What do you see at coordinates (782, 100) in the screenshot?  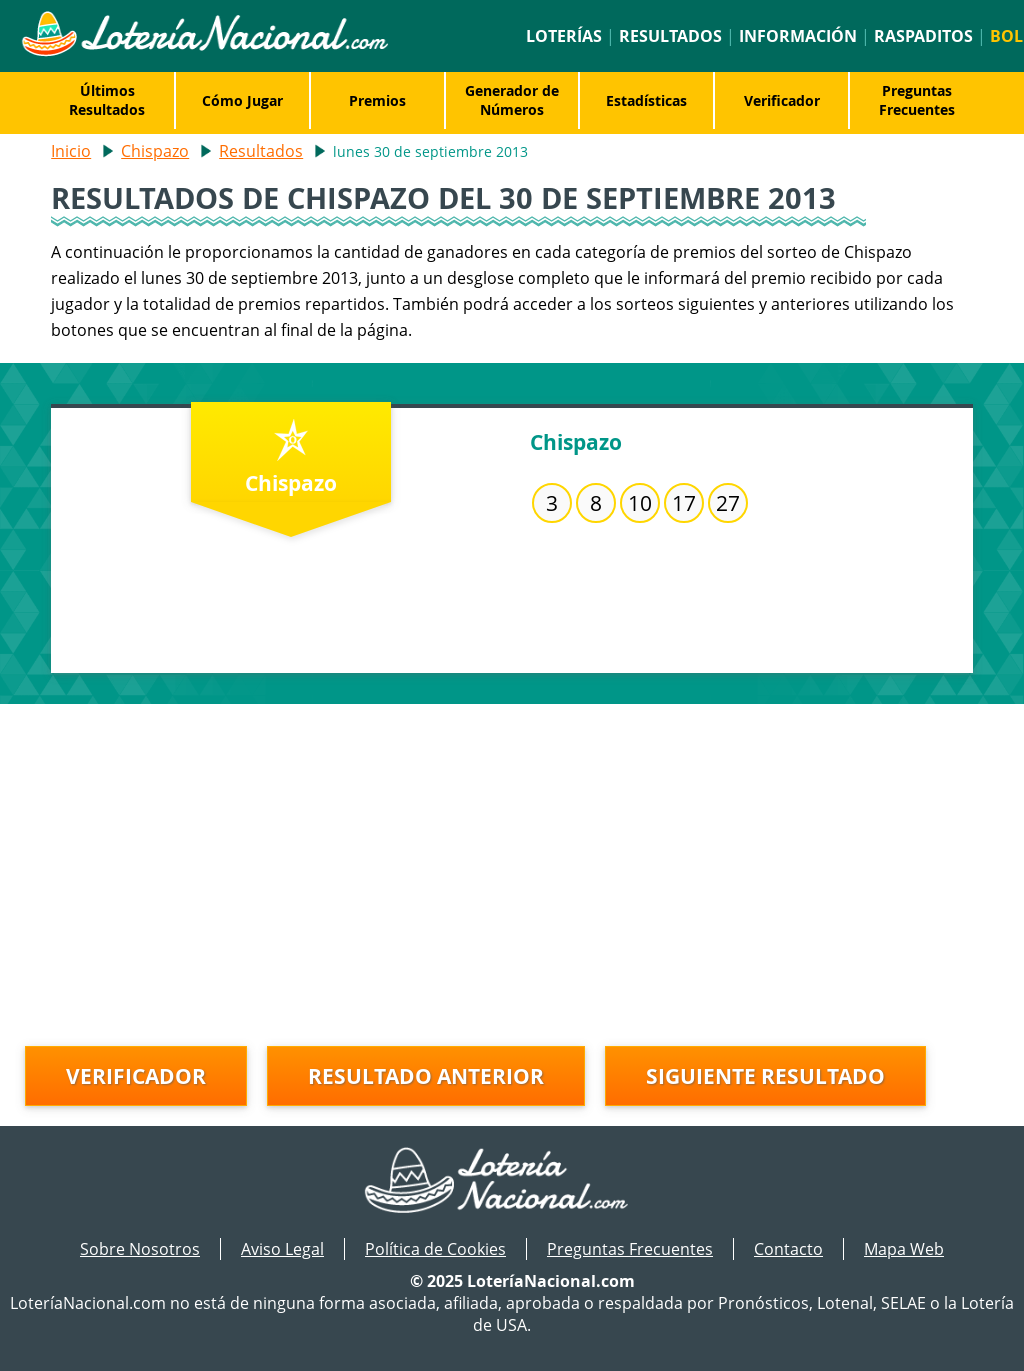 I see `Verificador` at bounding box center [782, 100].